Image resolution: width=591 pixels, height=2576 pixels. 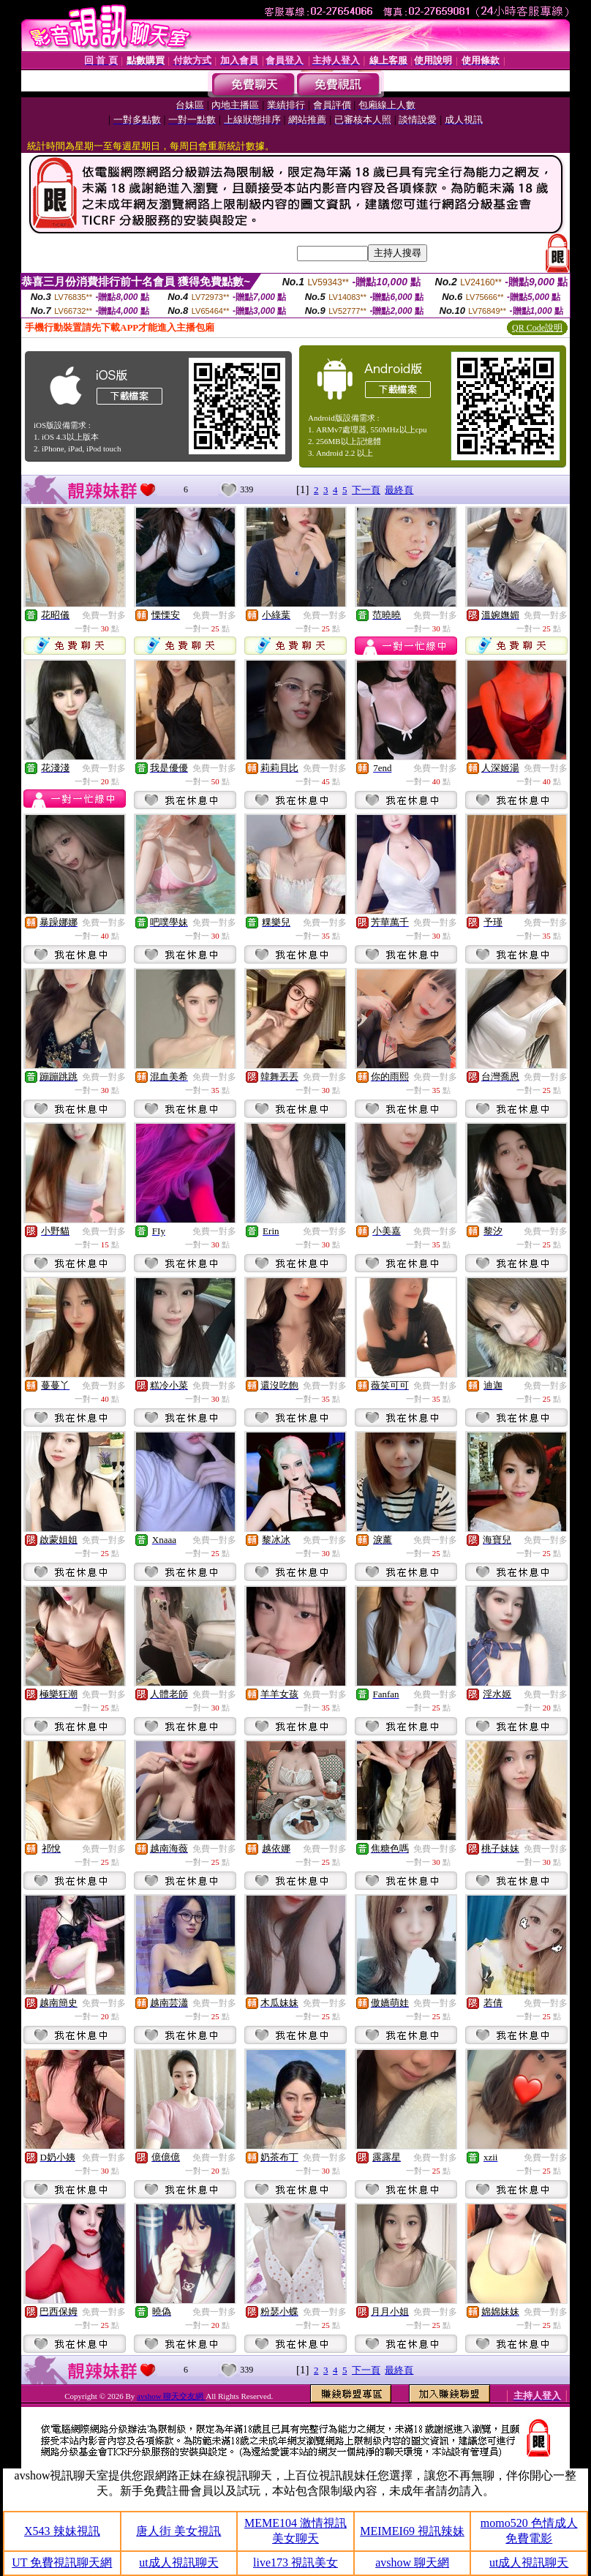 What do you see at coordinates (62, 2562) in the screenshot?
I see `UT 免費視訊聊天網` at bounding box center [62, 2562].